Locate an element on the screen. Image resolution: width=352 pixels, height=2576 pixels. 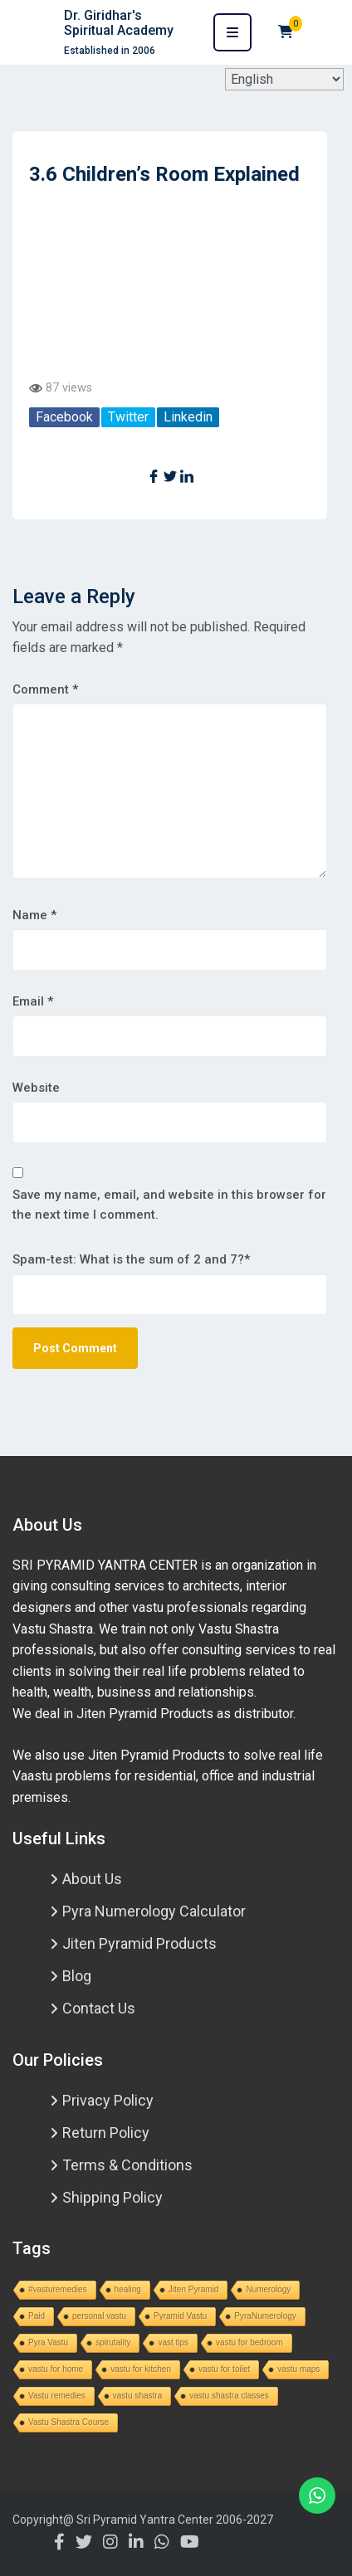
Facebook is located at coordinates (64, 417).